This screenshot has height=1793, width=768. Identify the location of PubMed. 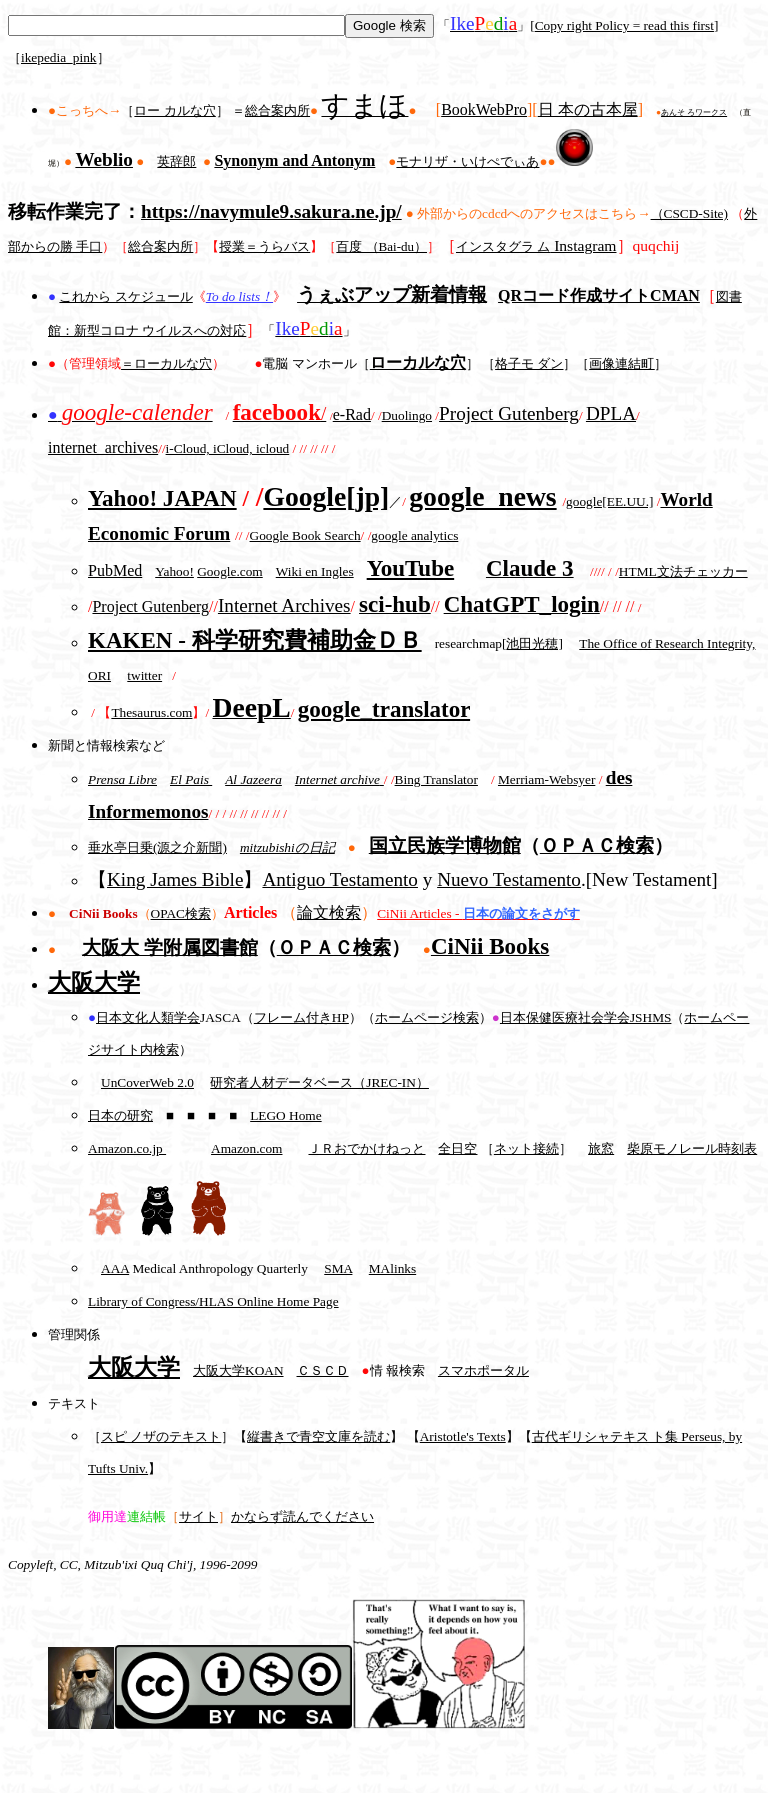
(115, 570).